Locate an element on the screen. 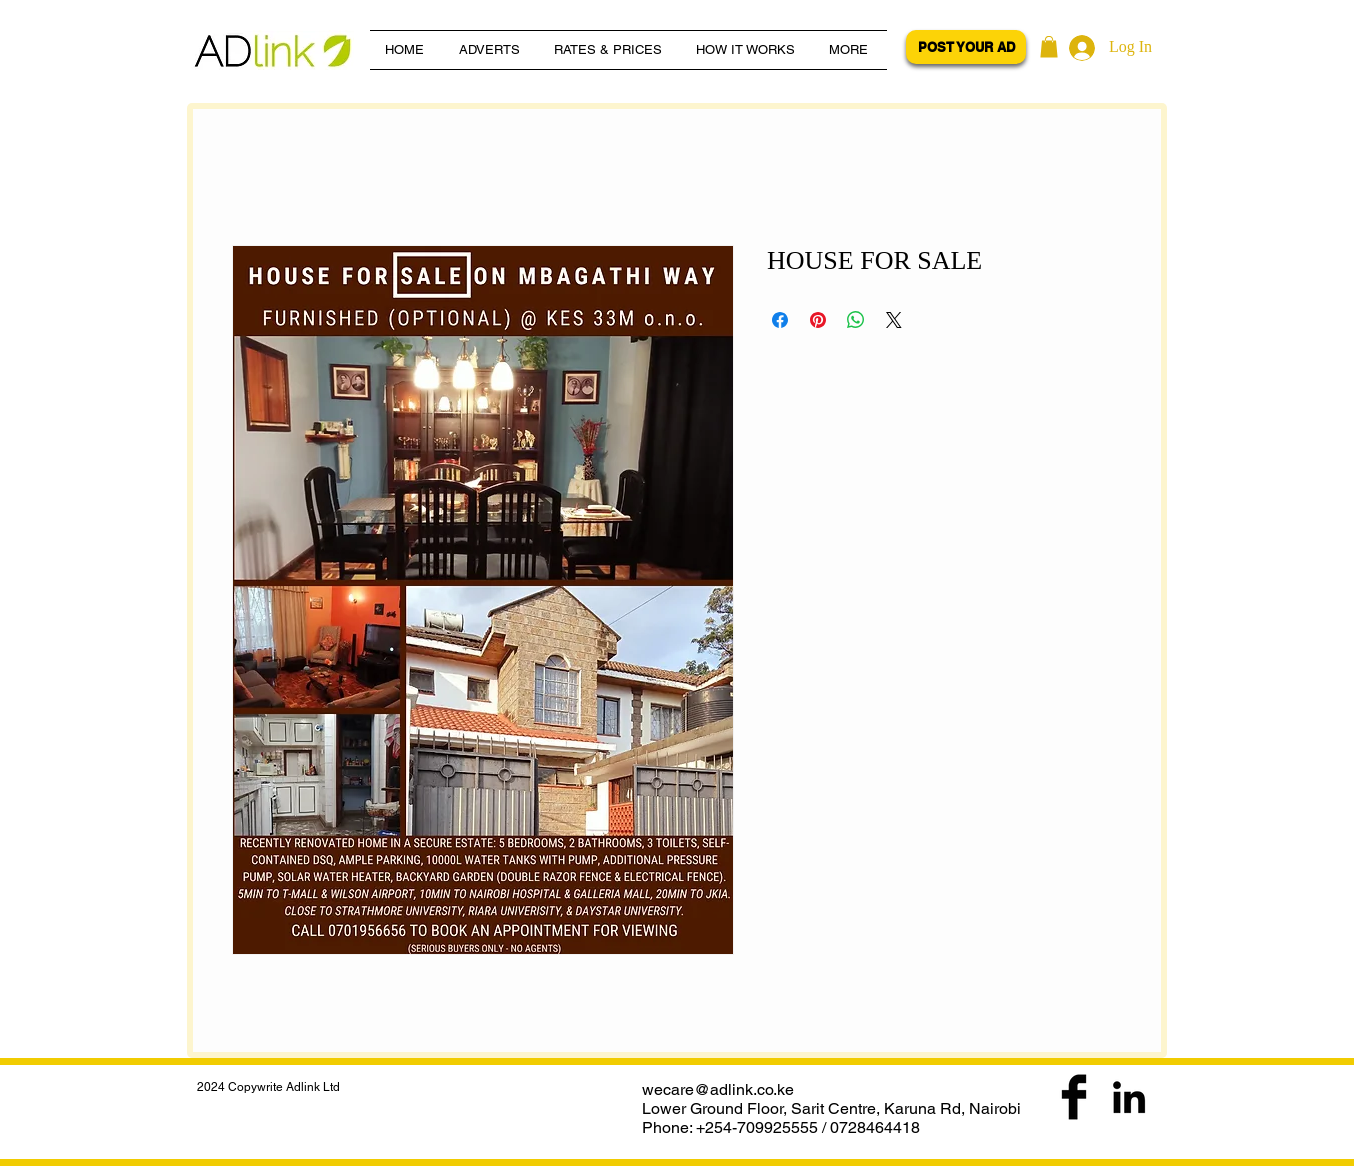  [Share on WhatsApp] is located at coordinates (856, 320).